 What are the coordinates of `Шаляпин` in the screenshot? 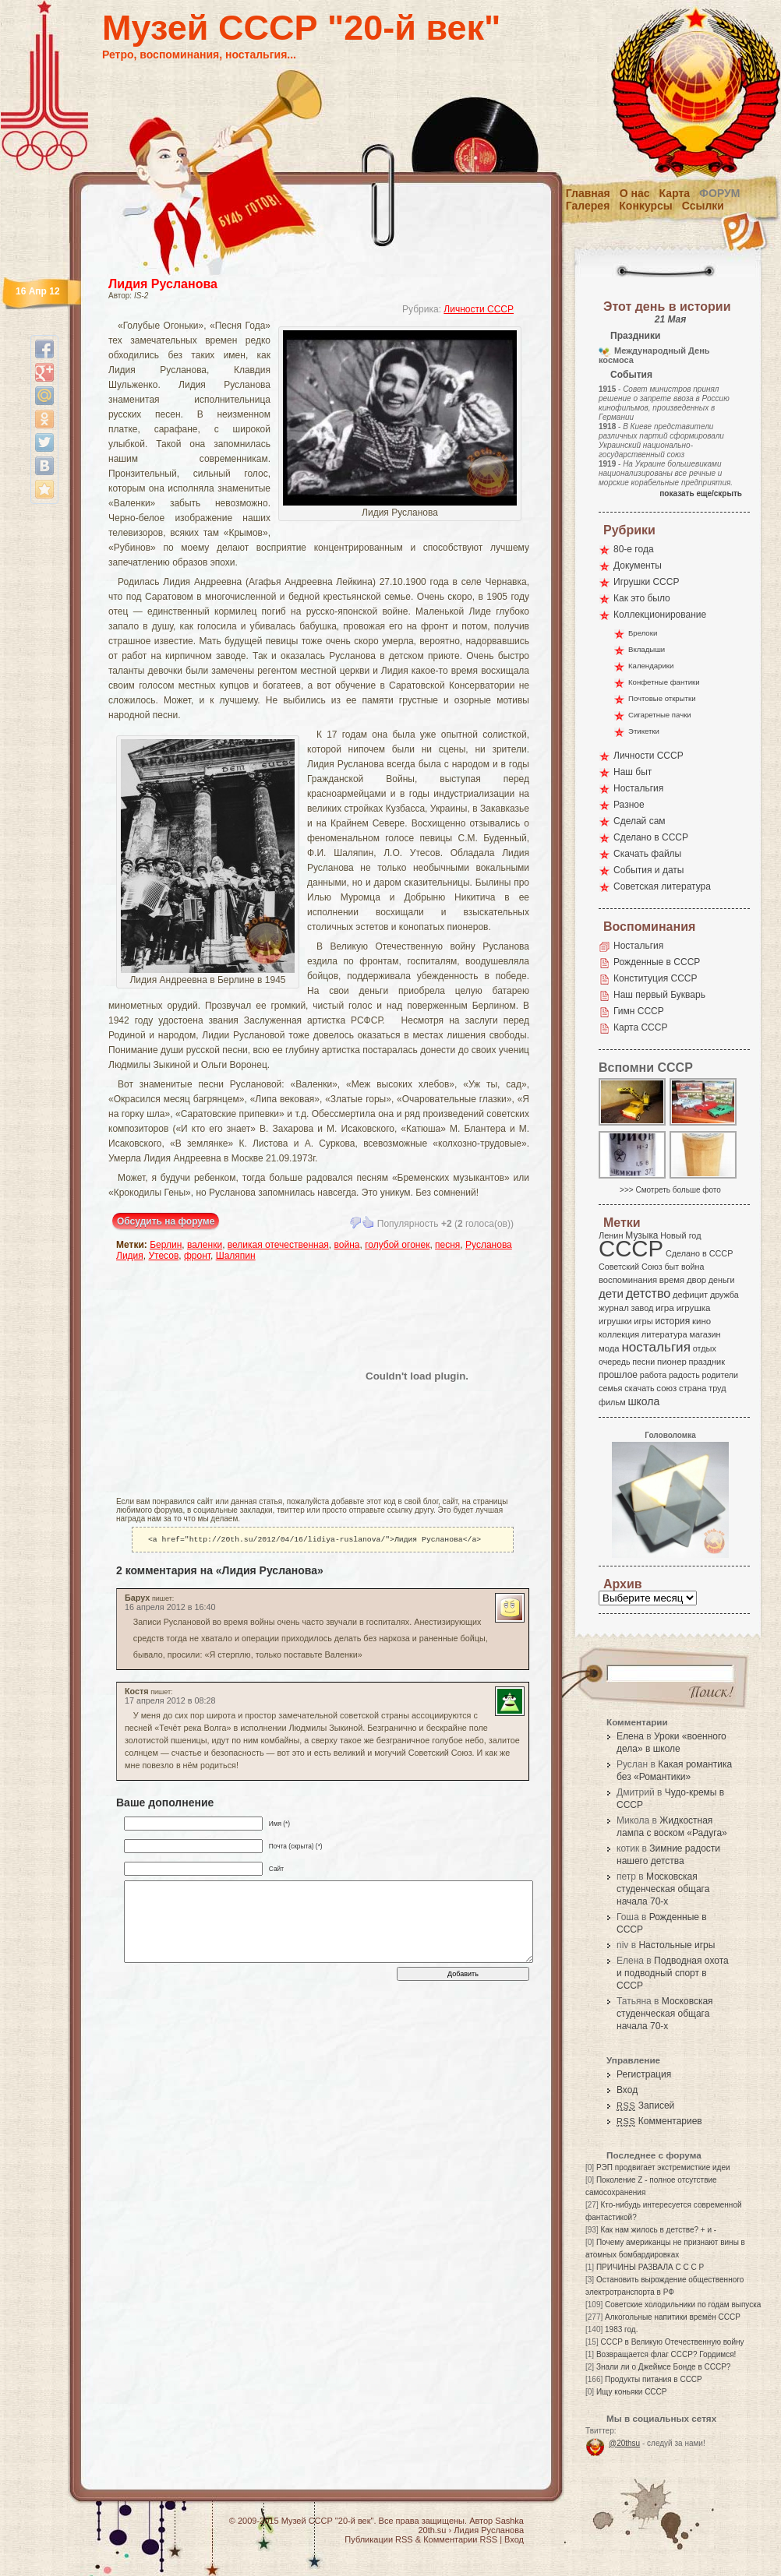 It's located at (236, 1255).